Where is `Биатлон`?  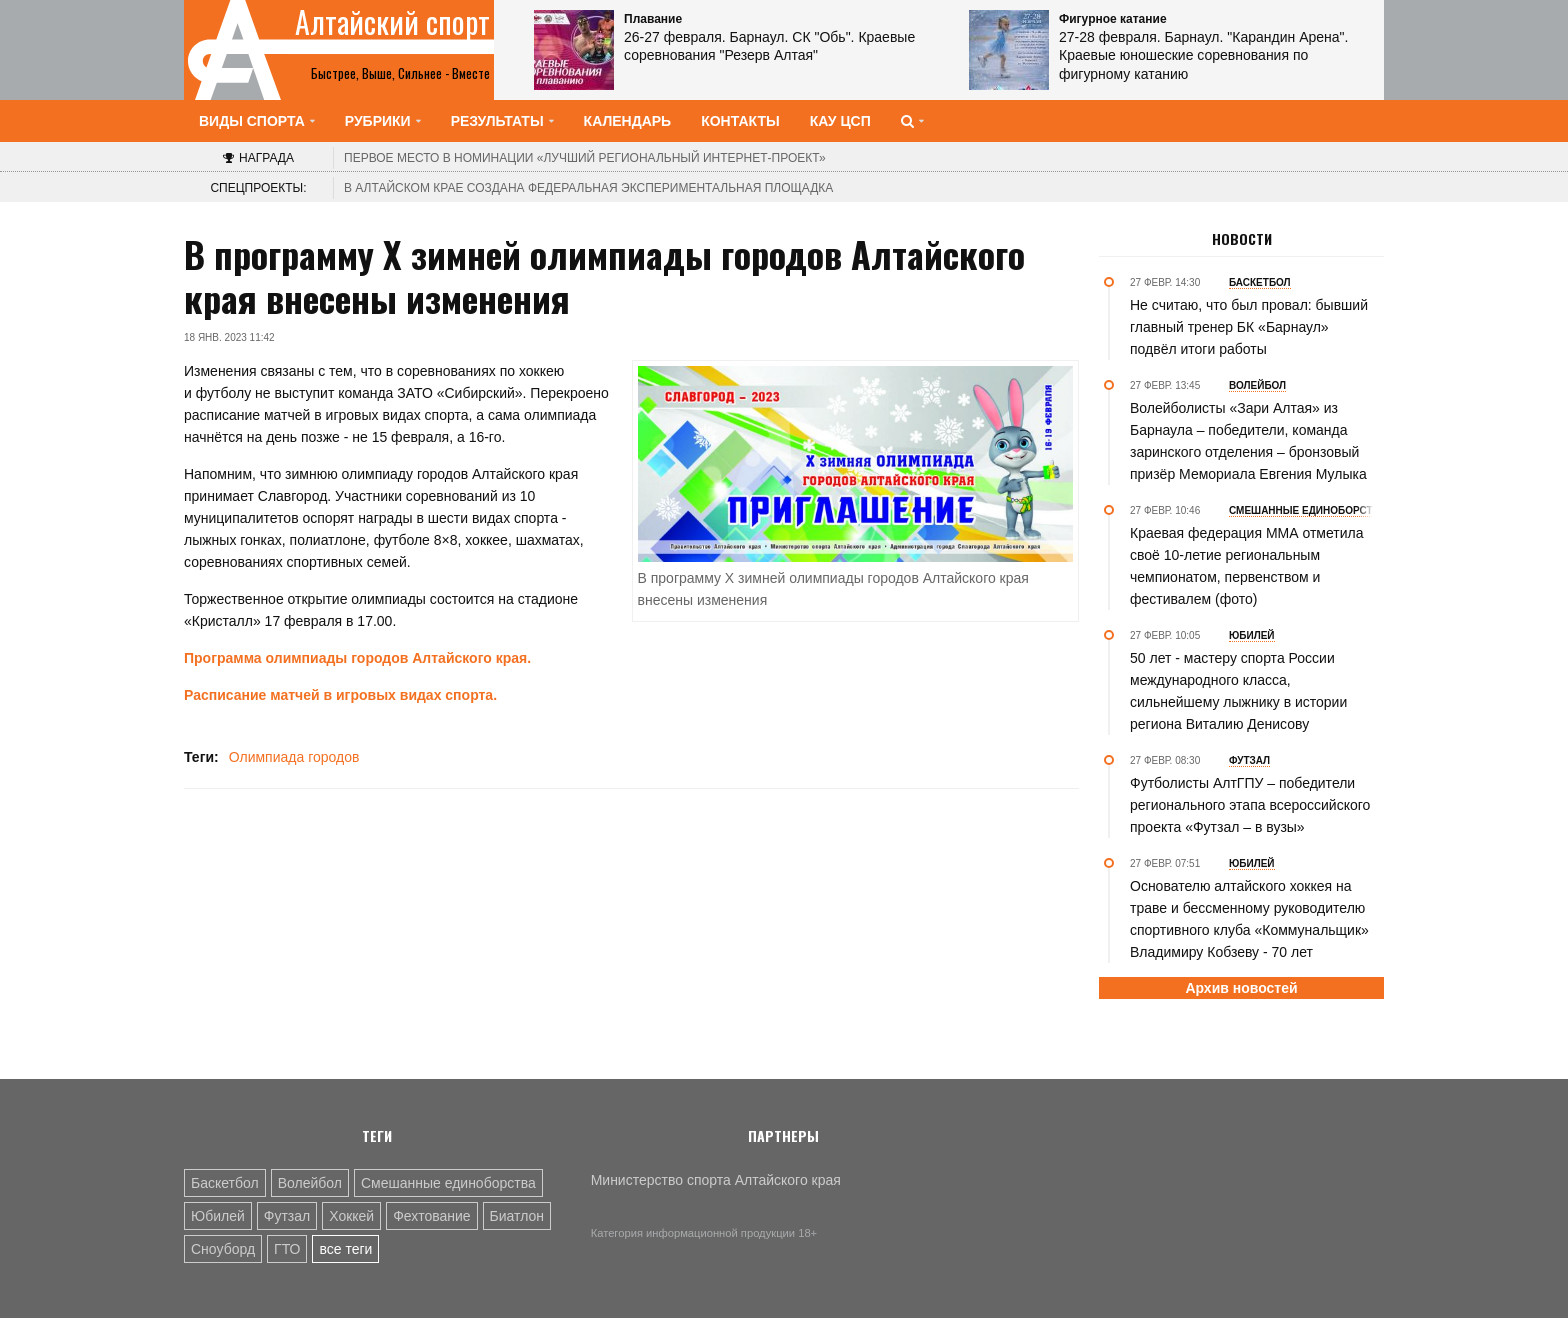
Биатлон is located at coordinates (517, 1216).